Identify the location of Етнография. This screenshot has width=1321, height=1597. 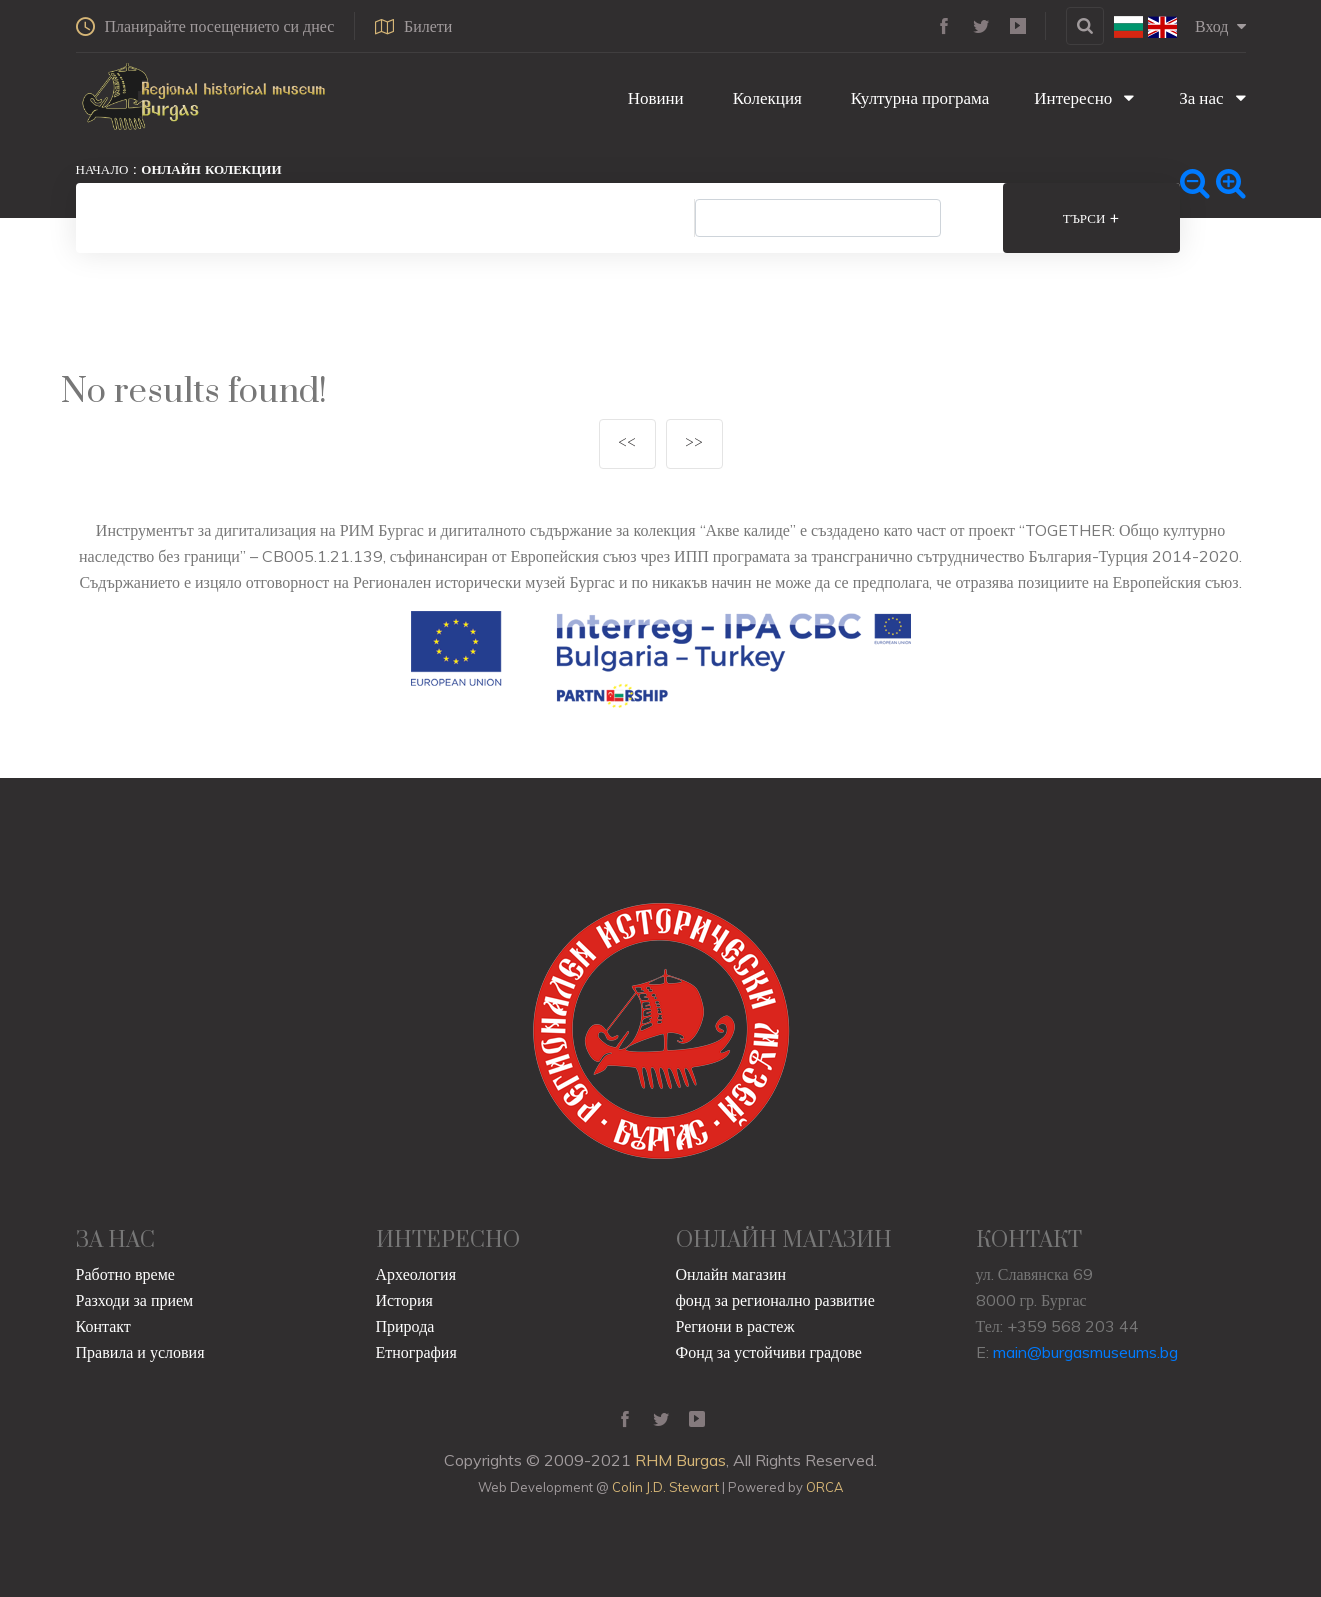
(416, 1352).